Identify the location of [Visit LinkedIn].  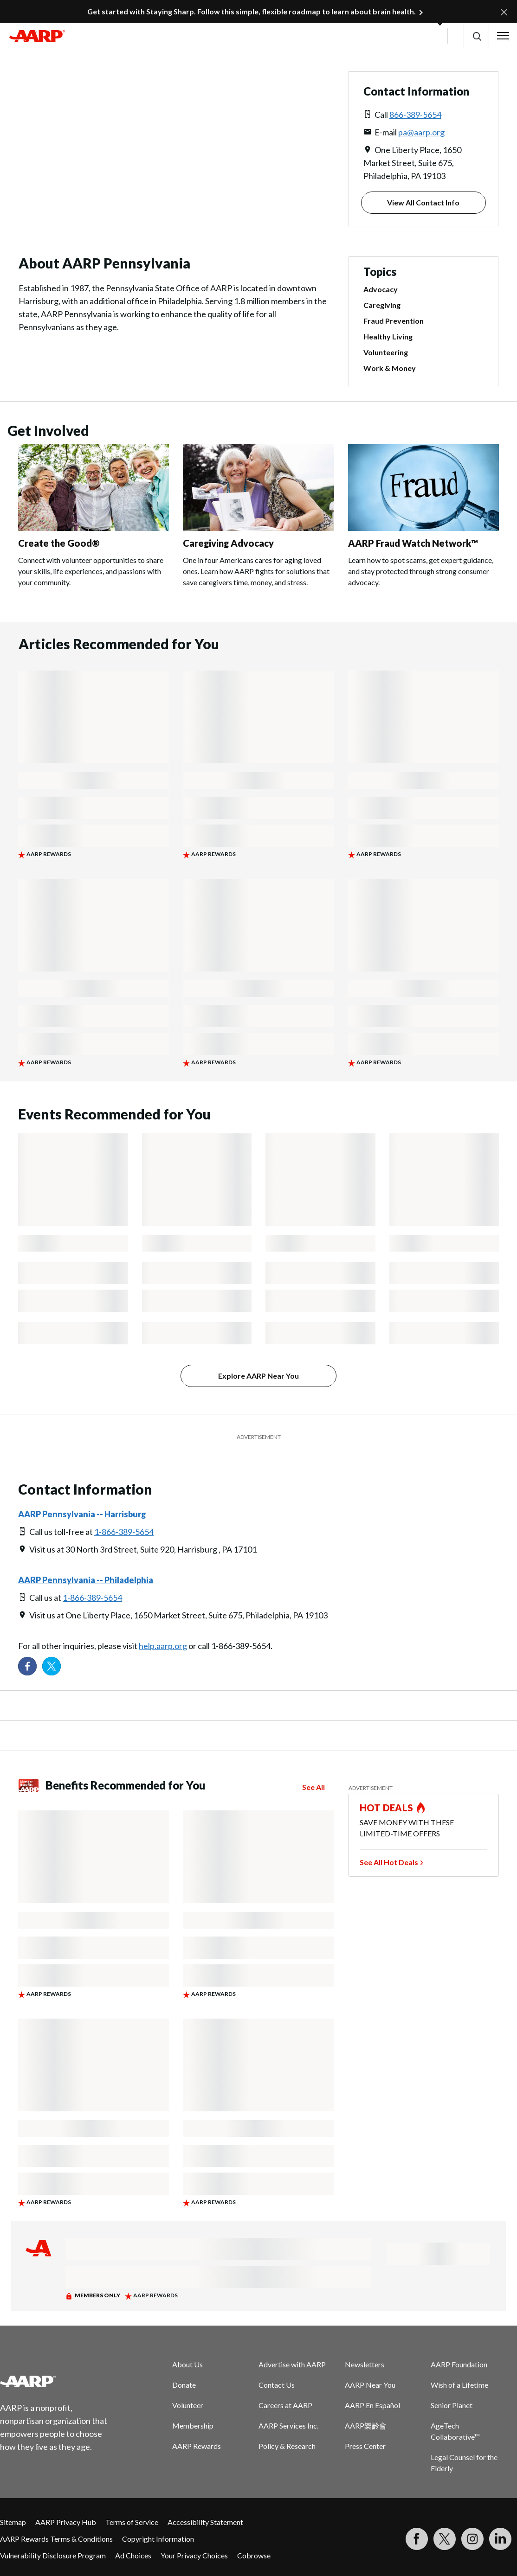
(500, 2539).